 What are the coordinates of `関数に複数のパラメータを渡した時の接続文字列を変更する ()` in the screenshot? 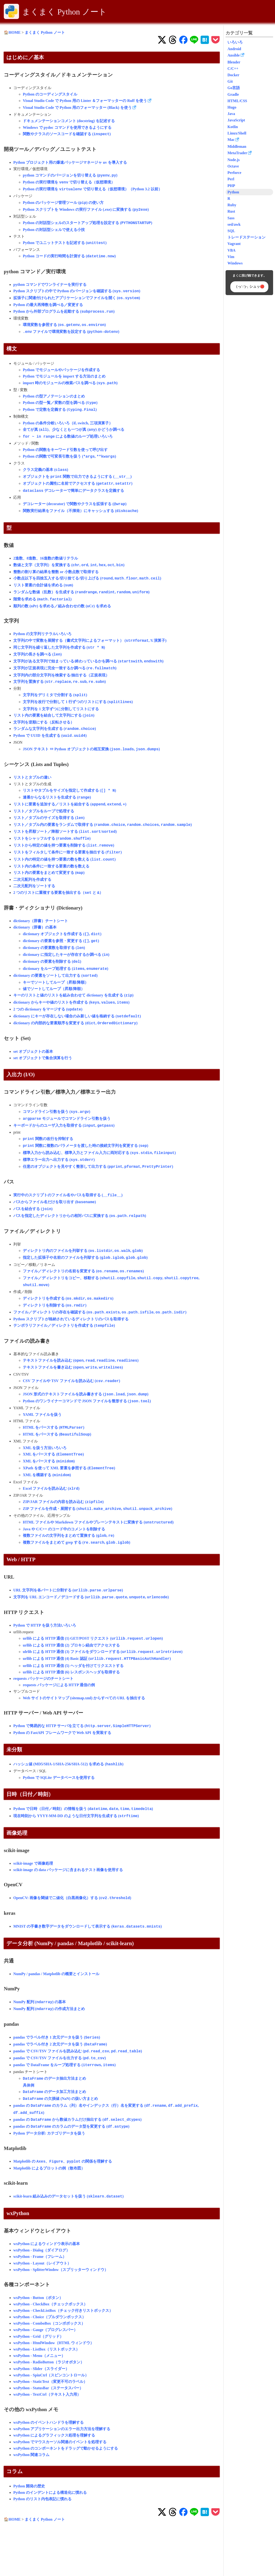 It's located at (85, 1146).